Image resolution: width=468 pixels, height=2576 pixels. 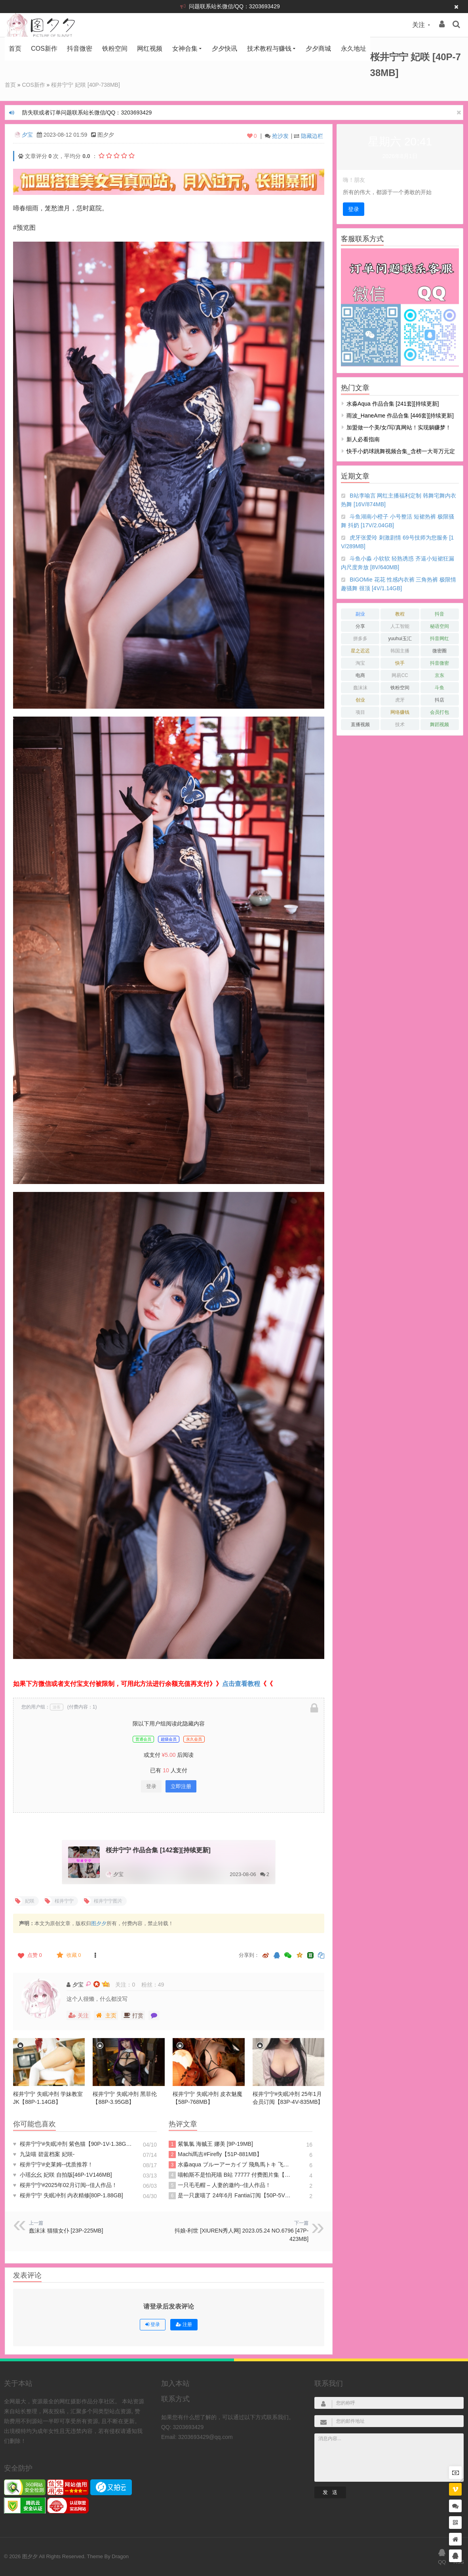 I want to click on 夕夕商城, so click(x=318, y=48).